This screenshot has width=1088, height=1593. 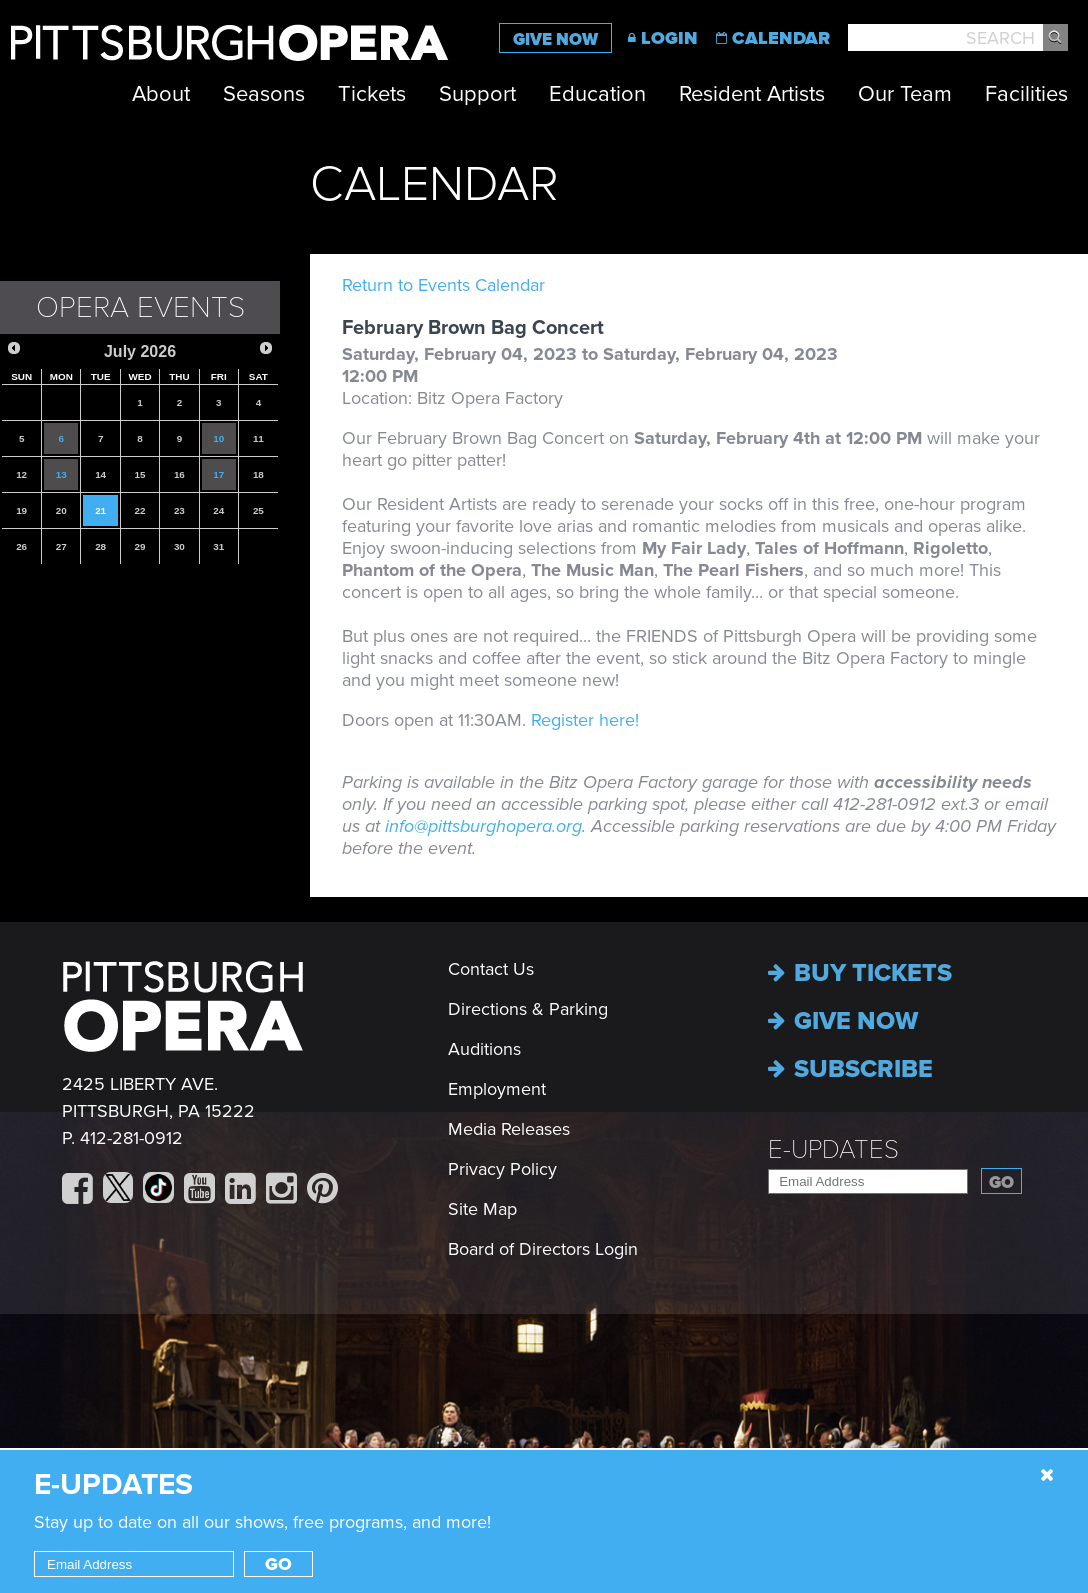 What do you see at coordinates (140, 510) in the screenshot?
I see `22` at bounding box center [140, 510].